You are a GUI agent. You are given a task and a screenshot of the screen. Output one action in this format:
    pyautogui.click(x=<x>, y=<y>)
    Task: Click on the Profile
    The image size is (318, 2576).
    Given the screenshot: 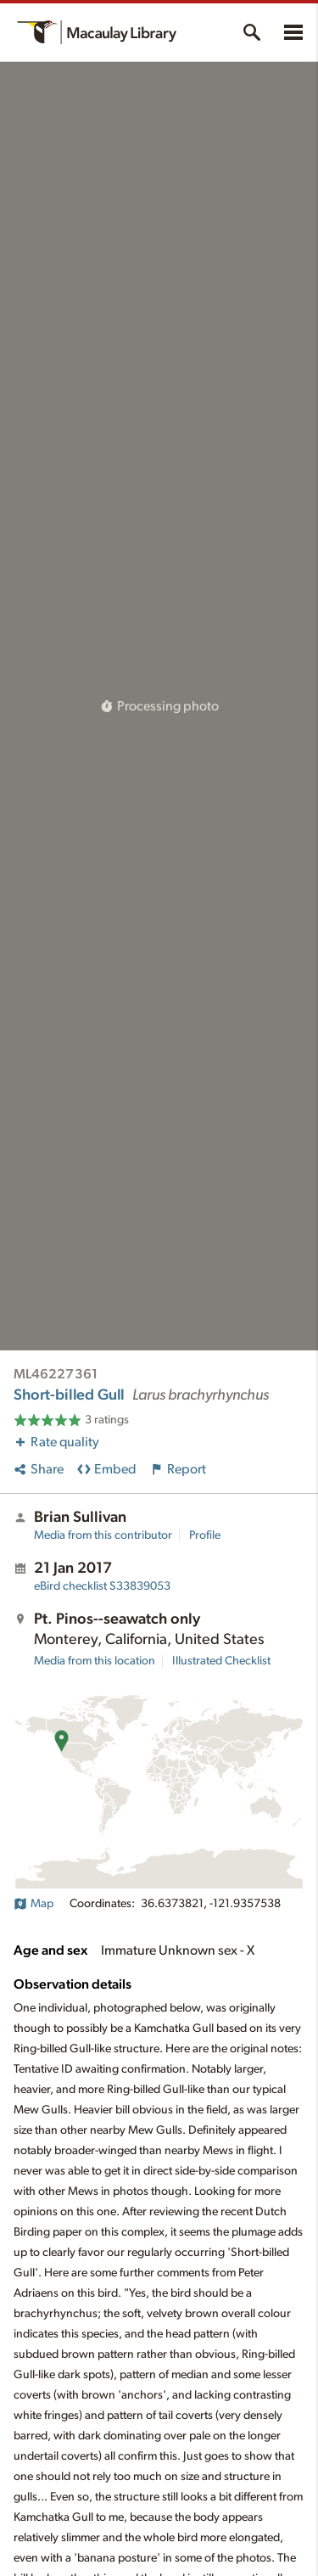 What is the action you would take?
    pyautogui.click(x=204, y=1535)
    